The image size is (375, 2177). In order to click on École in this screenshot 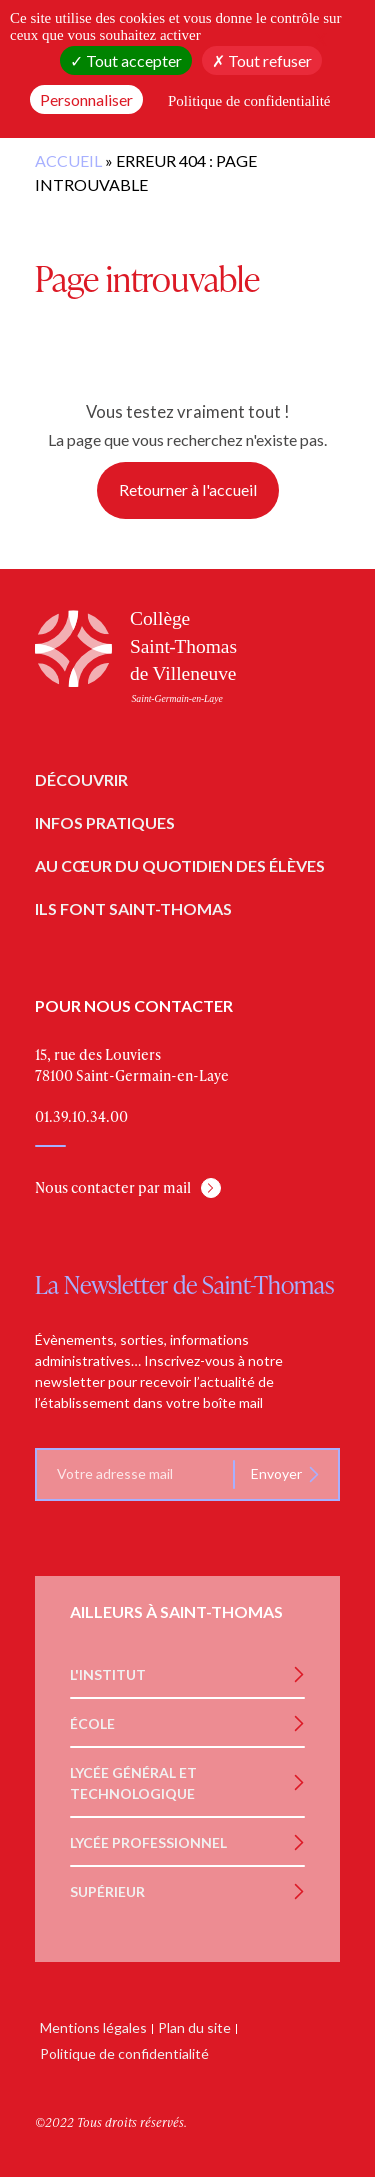, I will do `click(92, 1723)`.